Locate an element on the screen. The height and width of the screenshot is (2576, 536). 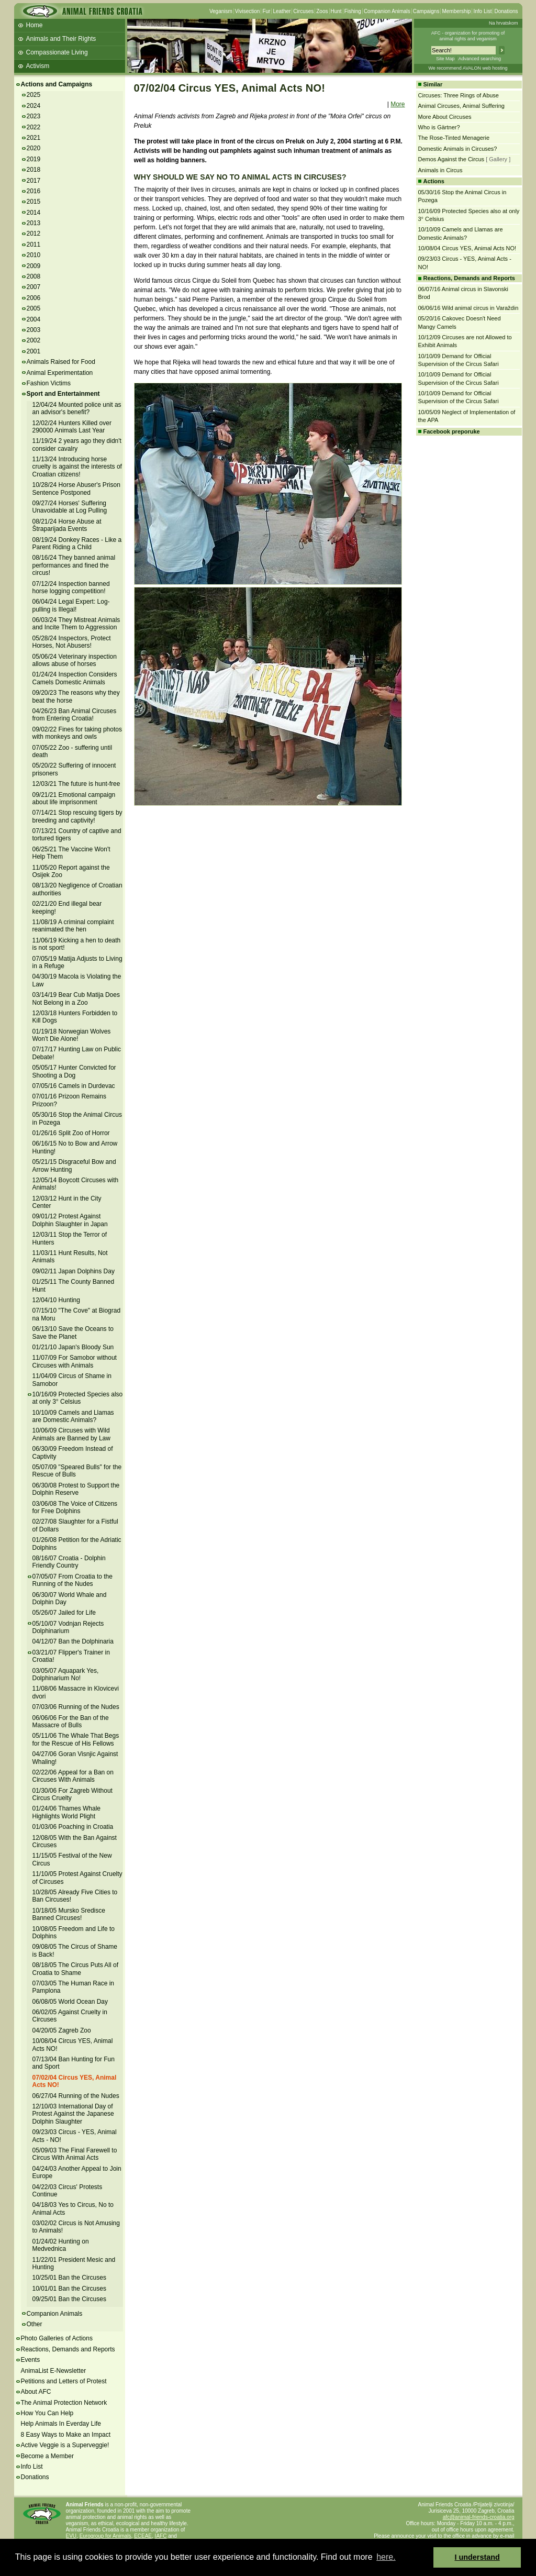
04/22/03 Circus' Protests Continue is located at coordinates (67, 2190).